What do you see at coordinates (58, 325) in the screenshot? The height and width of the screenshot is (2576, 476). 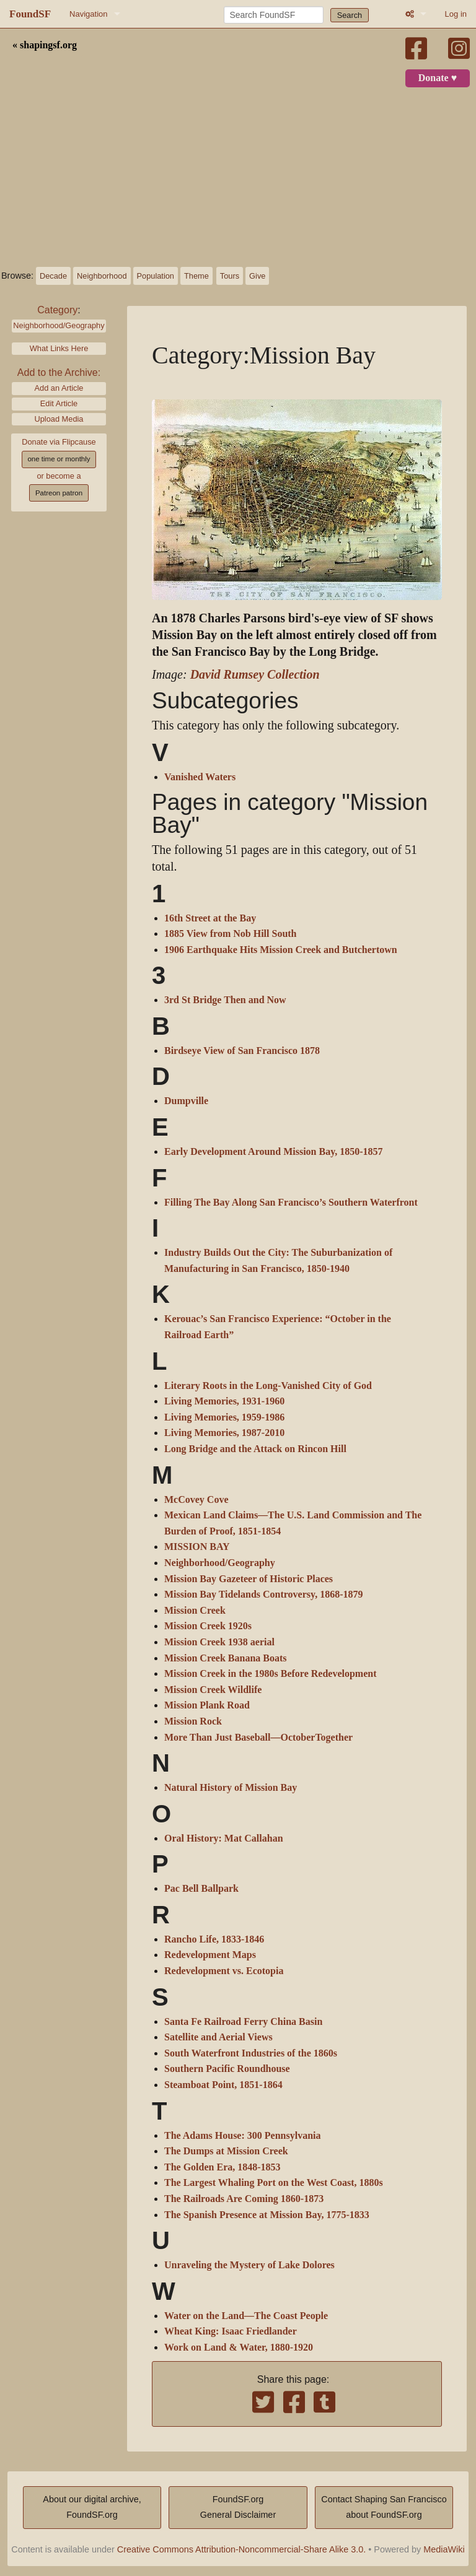 I see `Neighborhood/Geography` at bounding box center [58, 325].